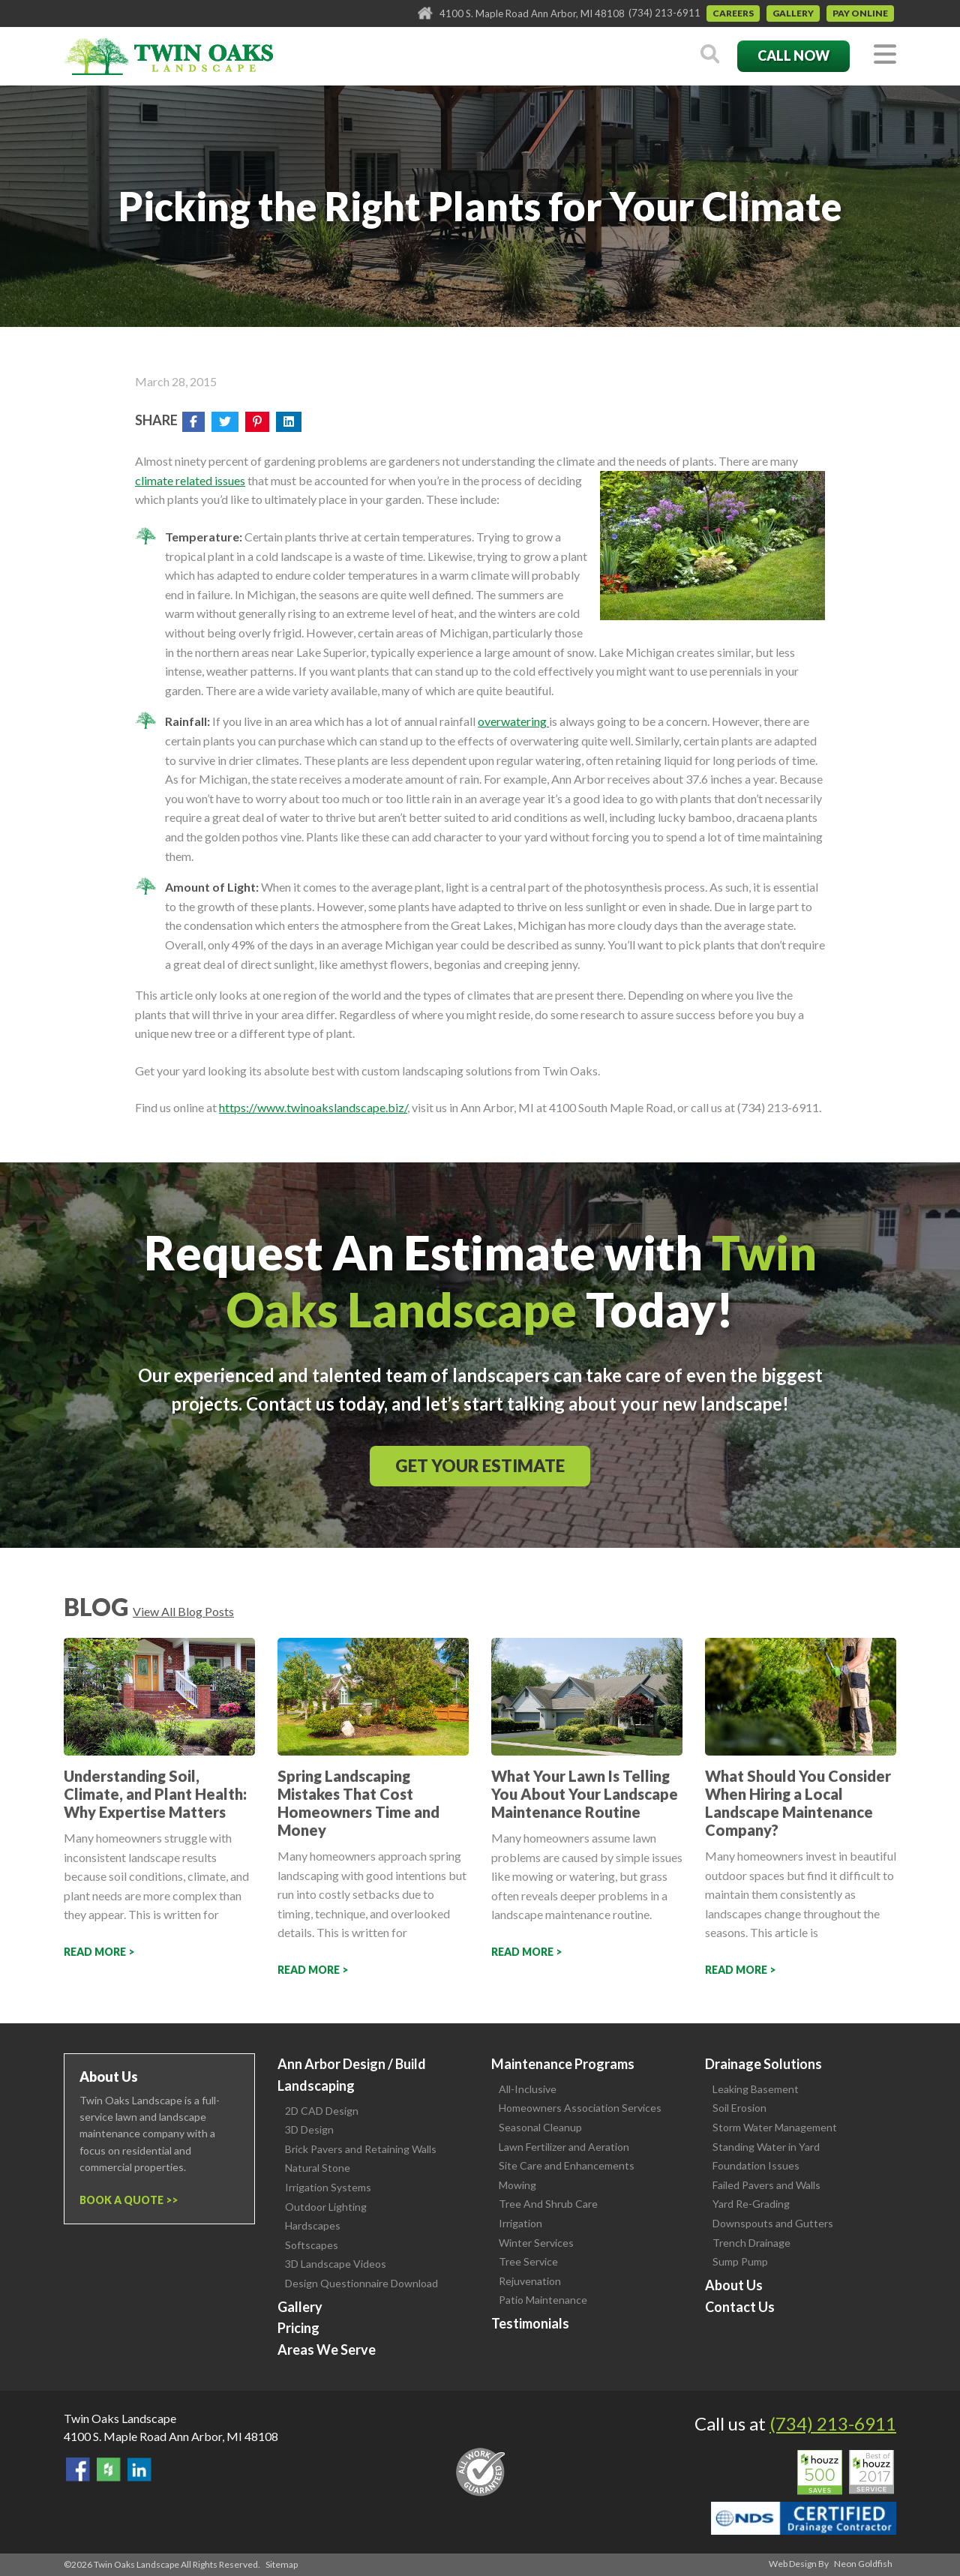 This screenshot has width=960, height=2576. Describe the element at coordinates (885, 55) in the screenshot. I see `[Toggle navigation]` at that location.